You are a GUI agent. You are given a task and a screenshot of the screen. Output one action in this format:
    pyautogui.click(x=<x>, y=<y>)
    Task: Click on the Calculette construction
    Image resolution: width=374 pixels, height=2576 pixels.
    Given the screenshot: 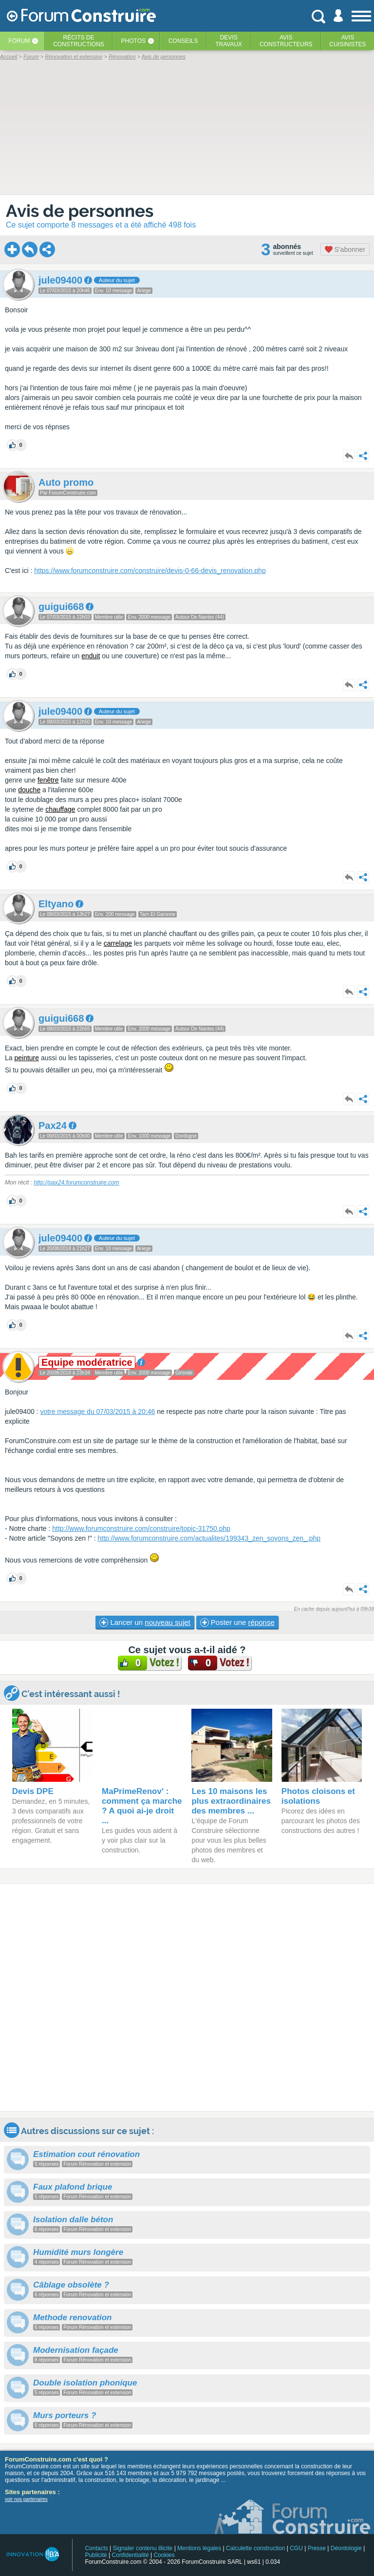 What is the action you would take?
    pyautogui.click(x=255, y=2548)
    